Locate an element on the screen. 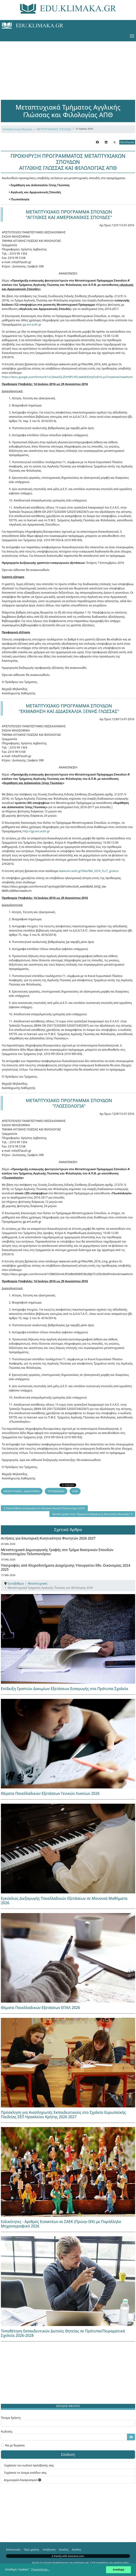 The height and width of the screenshot is (2576, 136). ΜΕΤΑΠΤΥΧΙΑΚΑ - ΔΙΔΑΚΤΟΡΙΚΑ is located at coordinates (22, 1491).